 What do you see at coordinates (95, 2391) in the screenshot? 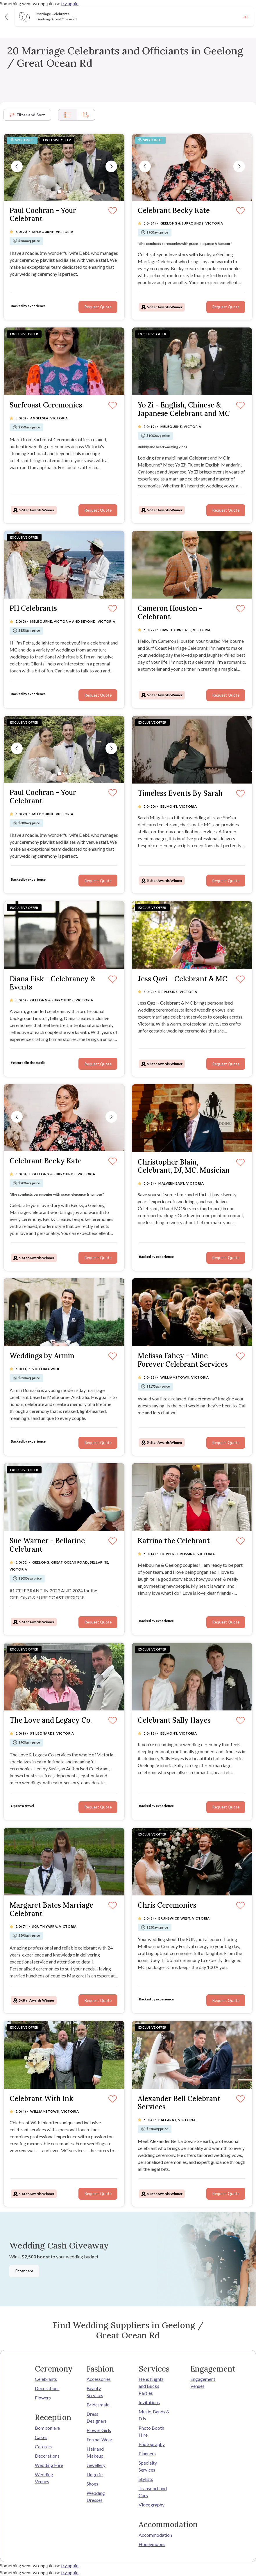
I see `Beauty Services` at bounding box center [95, 2391].